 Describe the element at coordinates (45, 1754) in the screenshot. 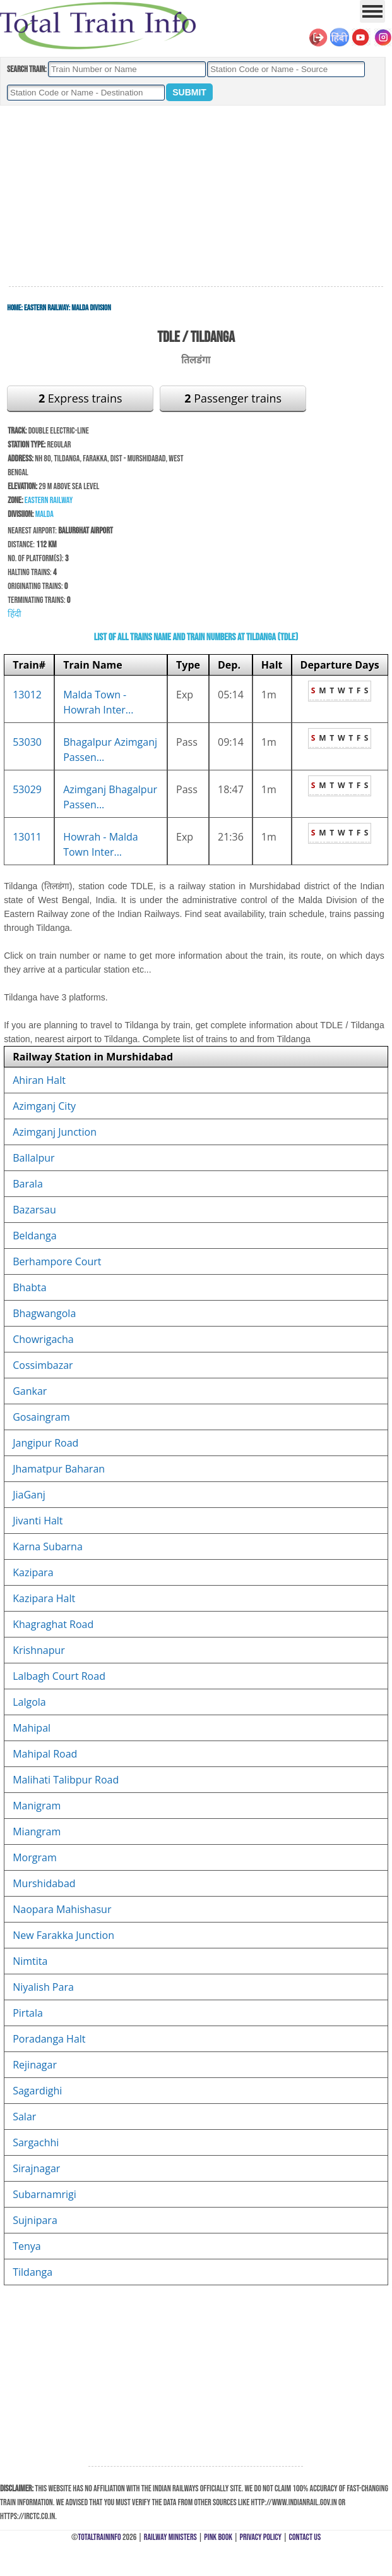

I see `Mahipal Road` at that location.